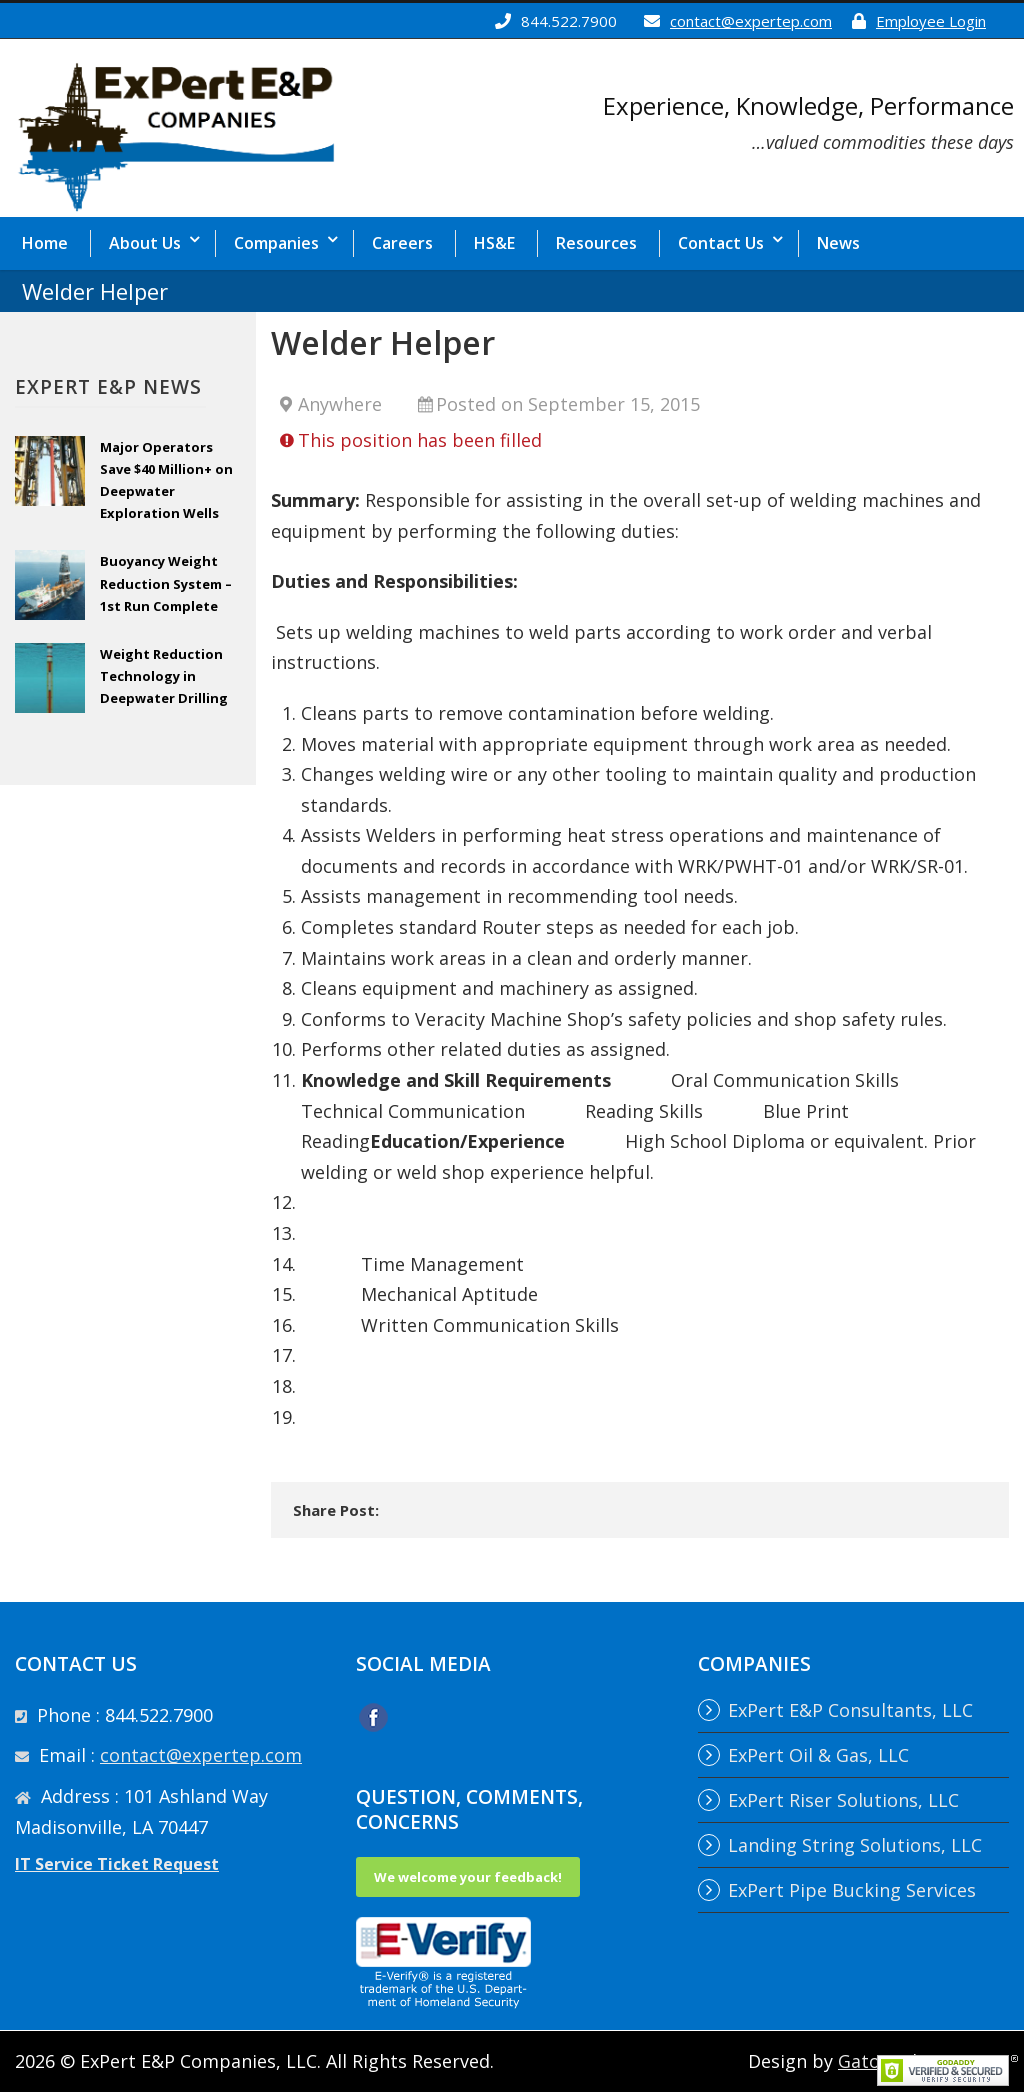 The width and height of the screenshot is (1024, 2092). Describe the element at coordinates (751, 21) in the screenshot. I see `contact@expertep.com` at that location.